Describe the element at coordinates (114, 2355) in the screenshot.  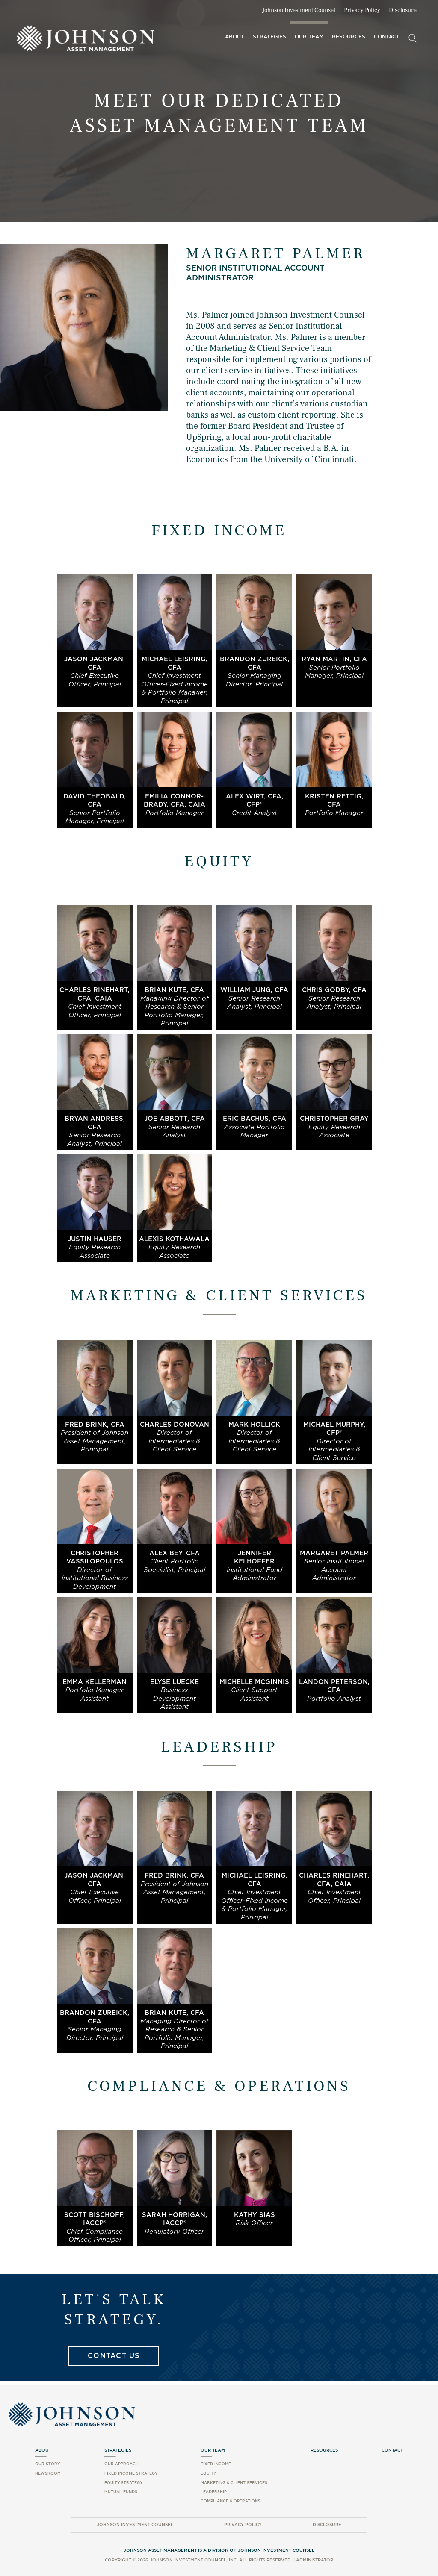
I see `Contact Us` at that location.